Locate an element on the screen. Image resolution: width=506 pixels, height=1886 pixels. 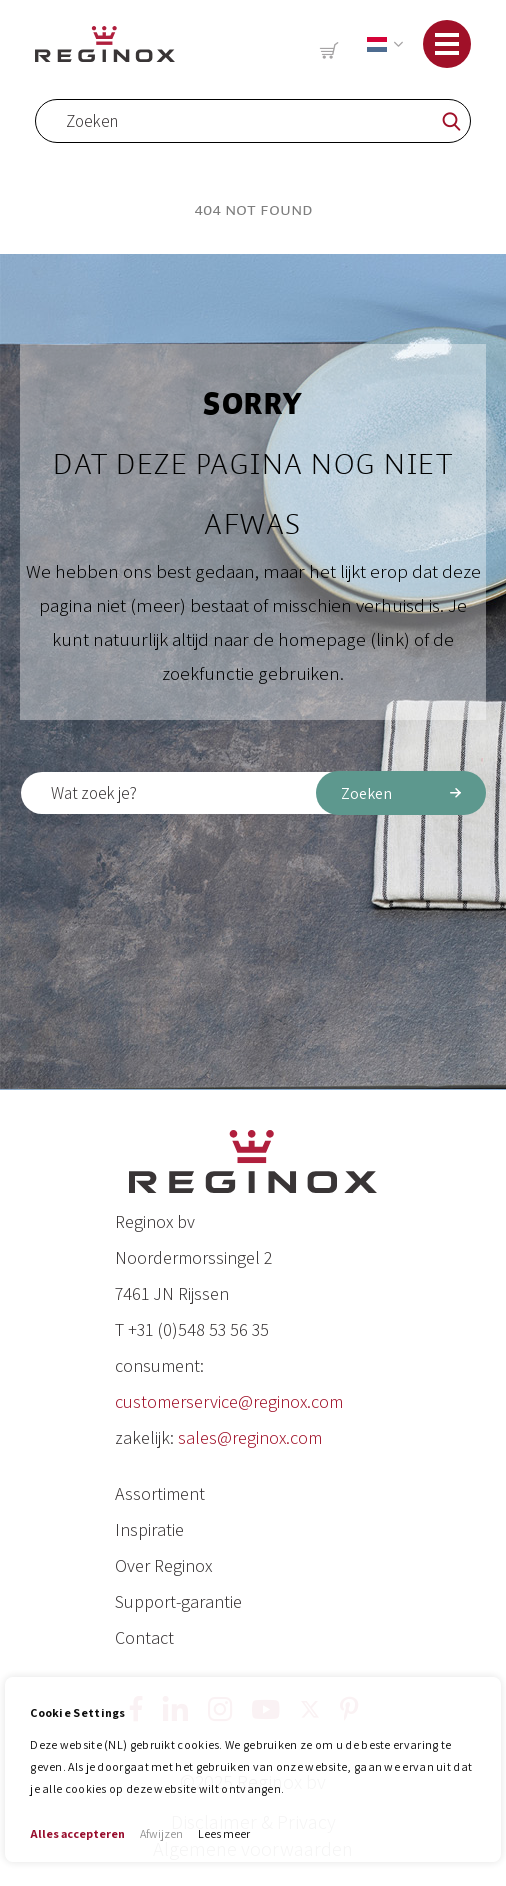
Assortiment is located at coordinates (160, 1493).